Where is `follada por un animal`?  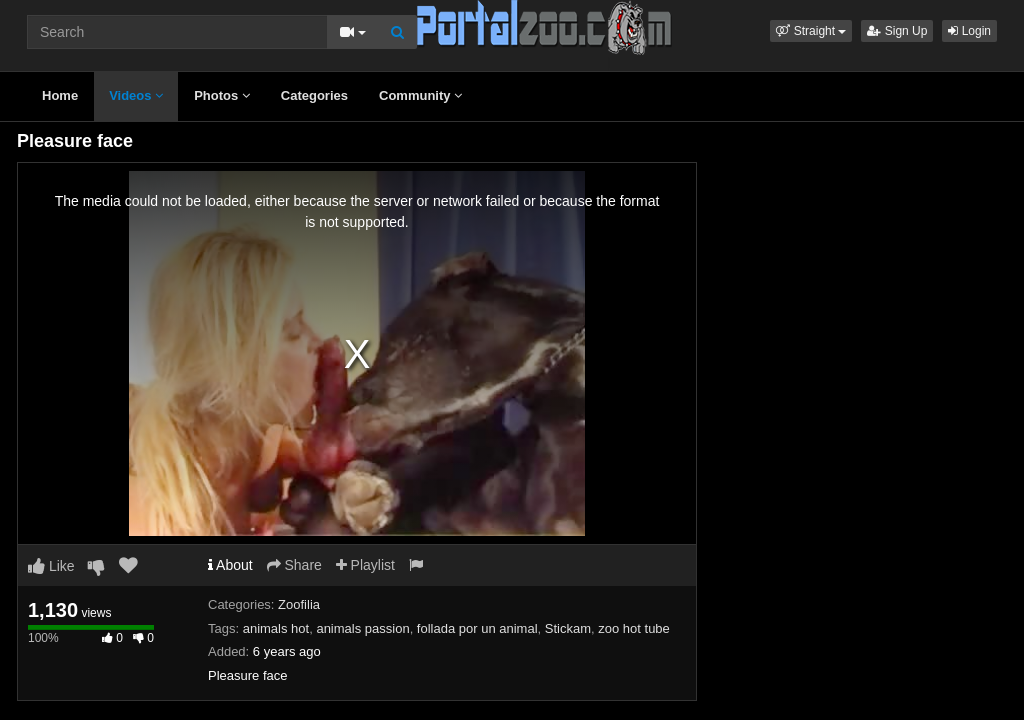 follada por un animal is located at coordinates (477, 628).